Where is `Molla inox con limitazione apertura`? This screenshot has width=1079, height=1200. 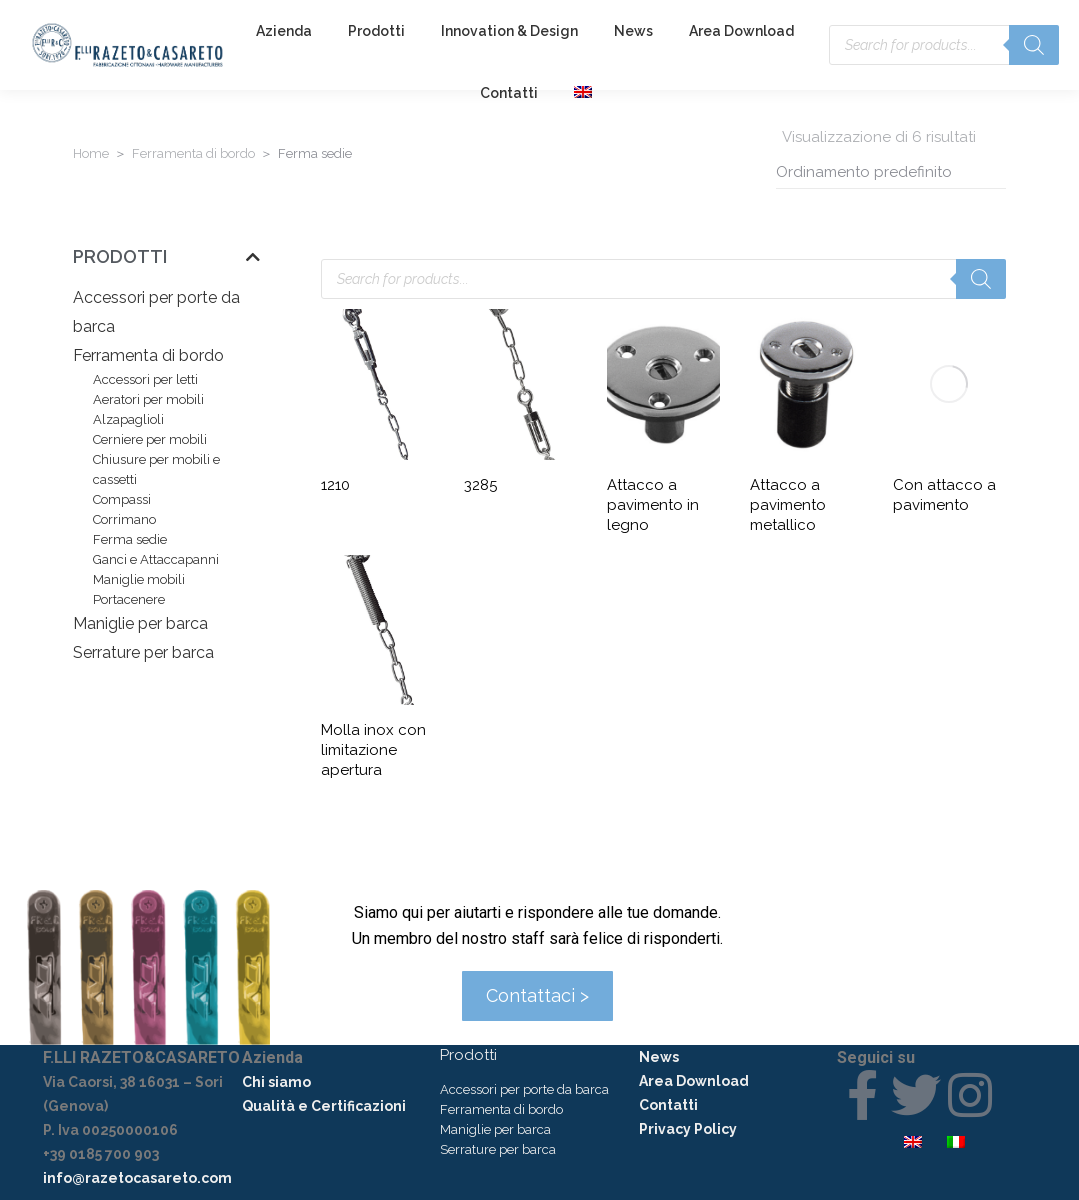 Molla inox con limitazione apertura is located at coordinates (373, 750).